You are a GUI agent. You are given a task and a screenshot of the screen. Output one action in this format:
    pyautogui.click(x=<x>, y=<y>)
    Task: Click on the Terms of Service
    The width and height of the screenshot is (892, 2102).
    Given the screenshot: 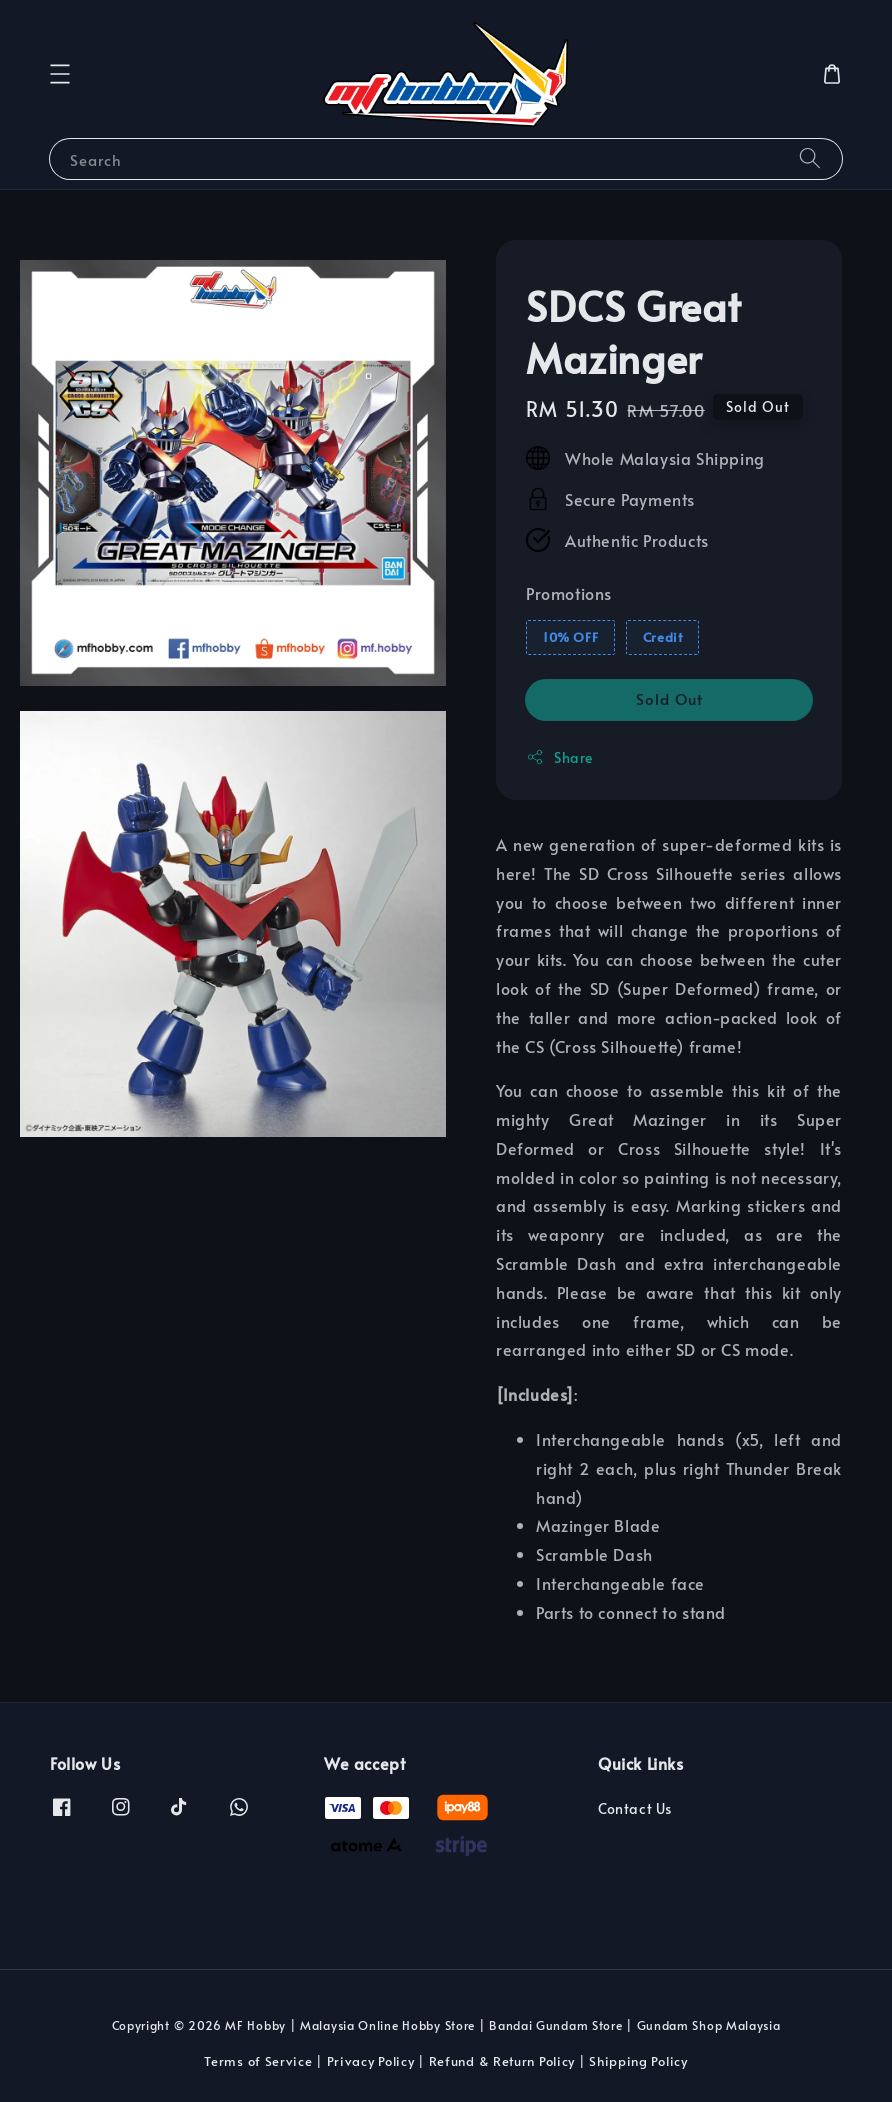 What is the action you would take?
    pyautogui.click(x=258, y=2061)
    